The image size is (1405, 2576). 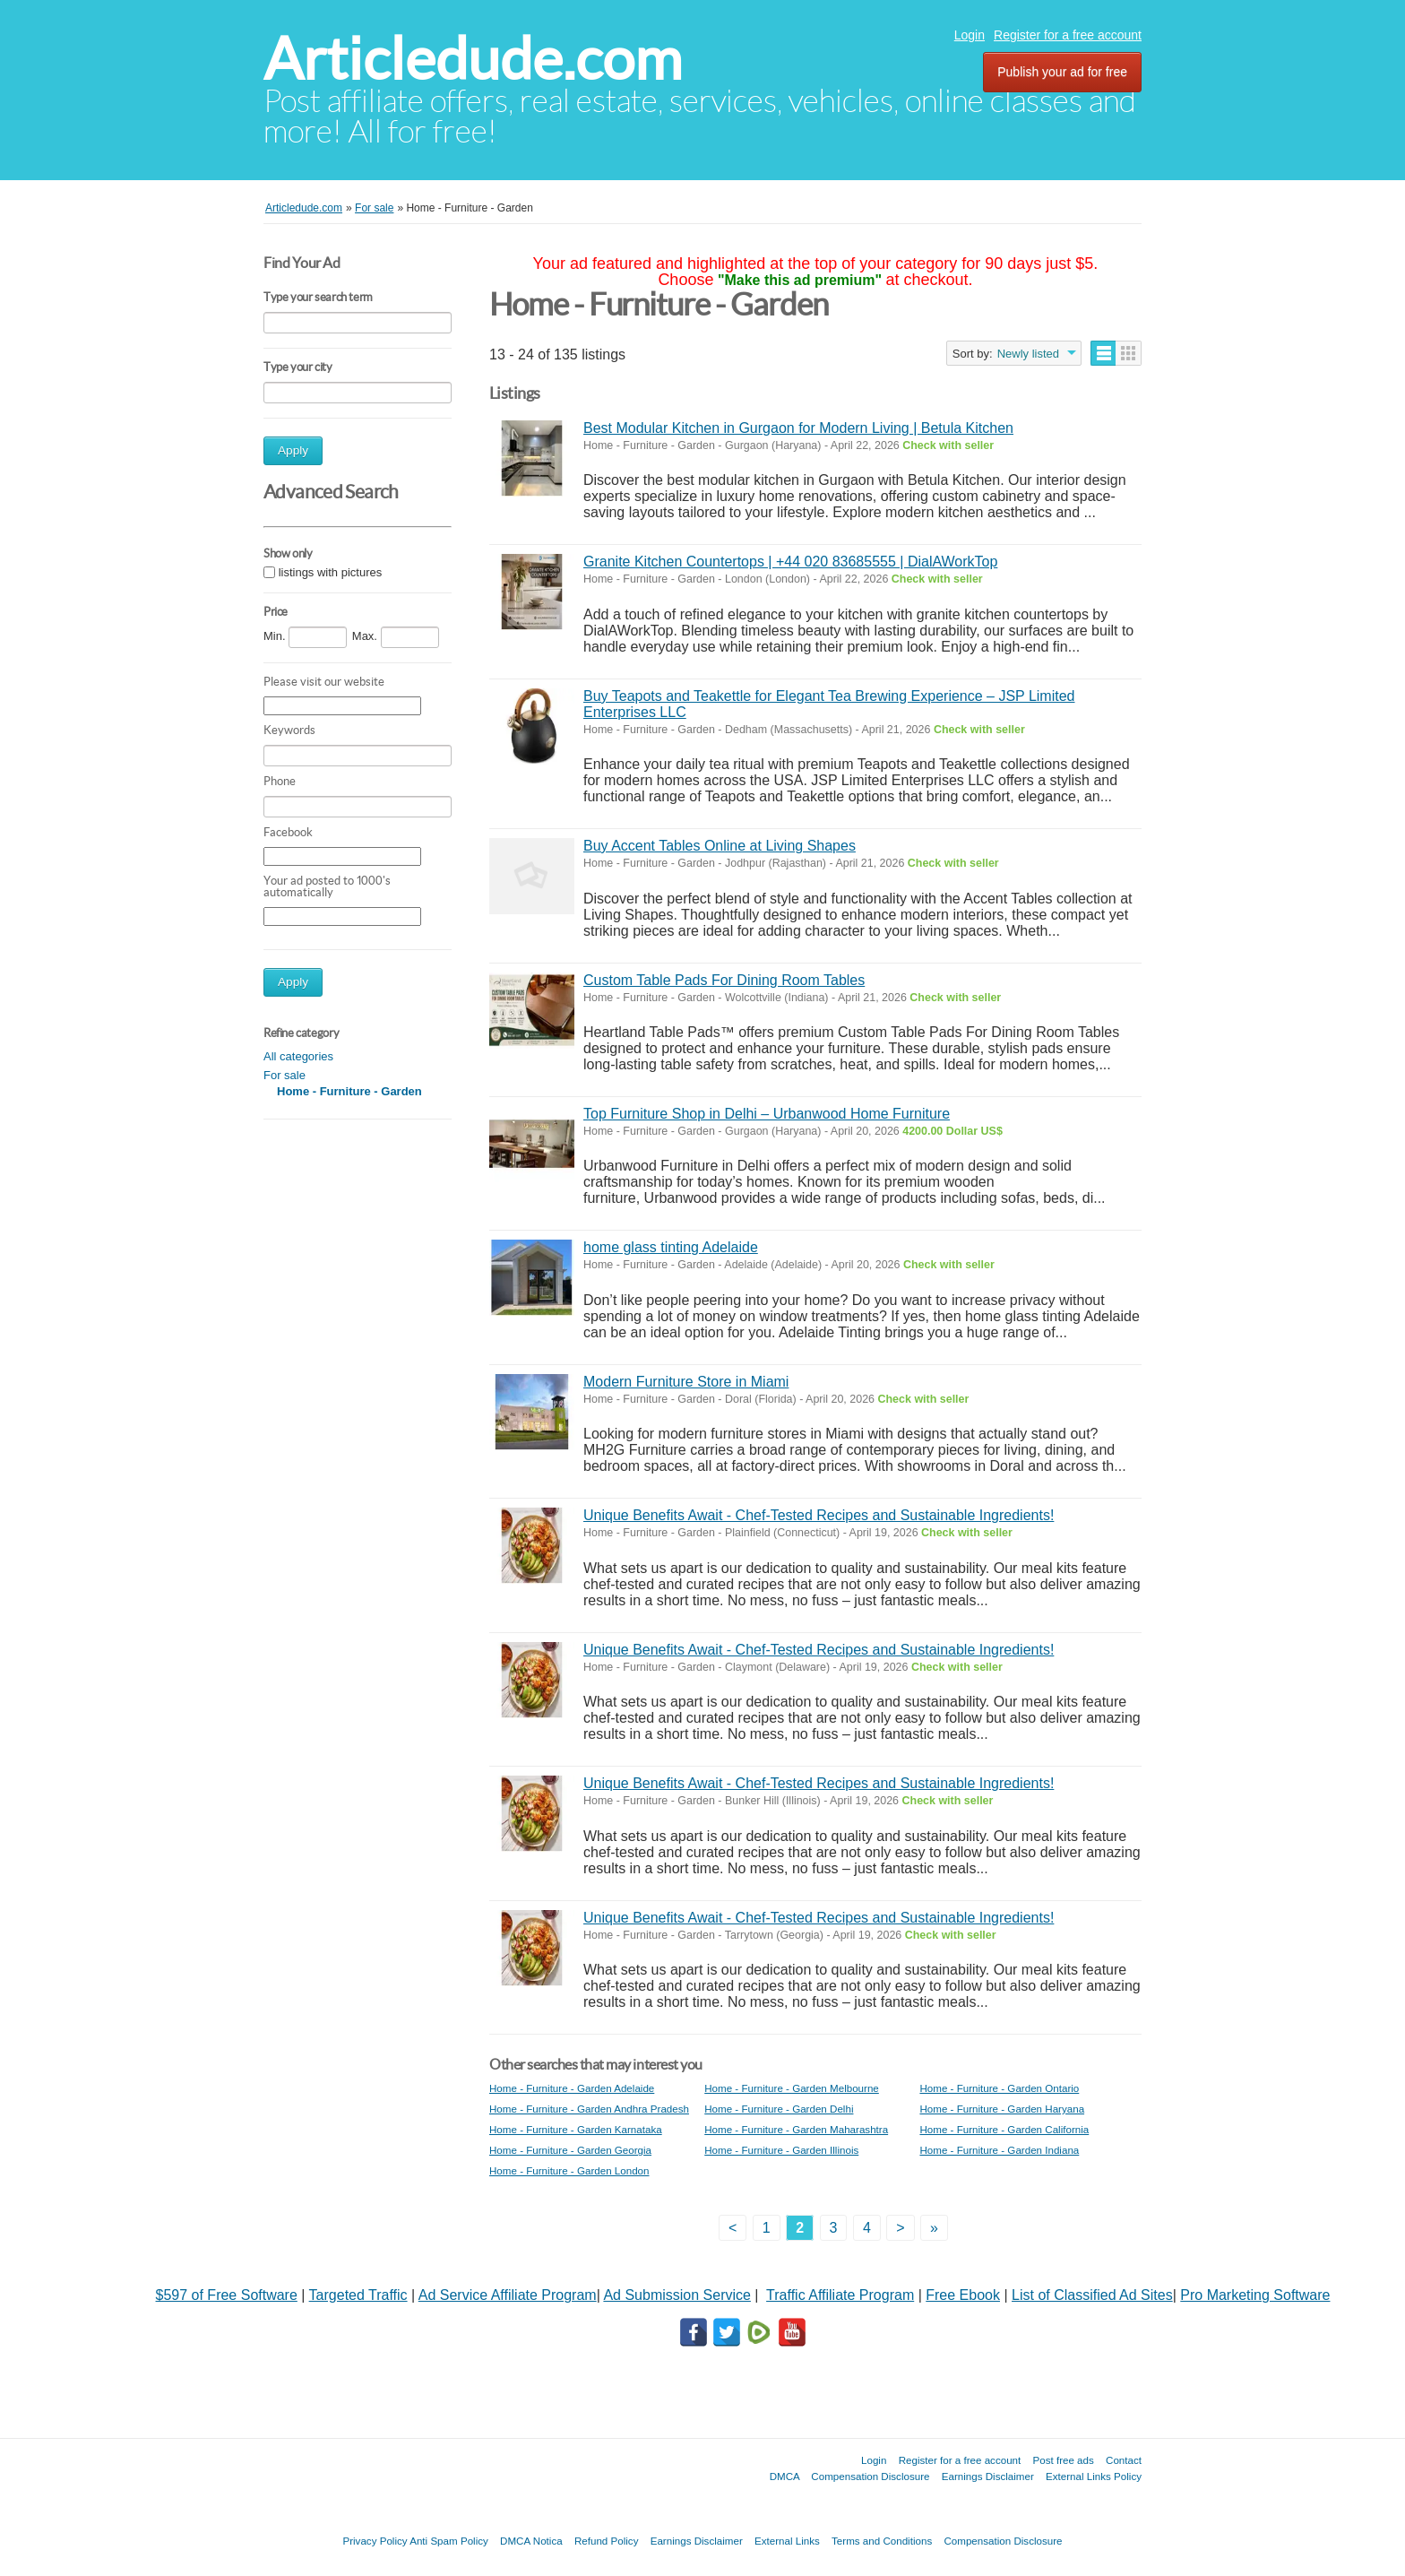 What do you see at coordinates (670, 1247) in the screenshot?
I see `home glass tinting Adelaide` at bounding box center [670, 1247].